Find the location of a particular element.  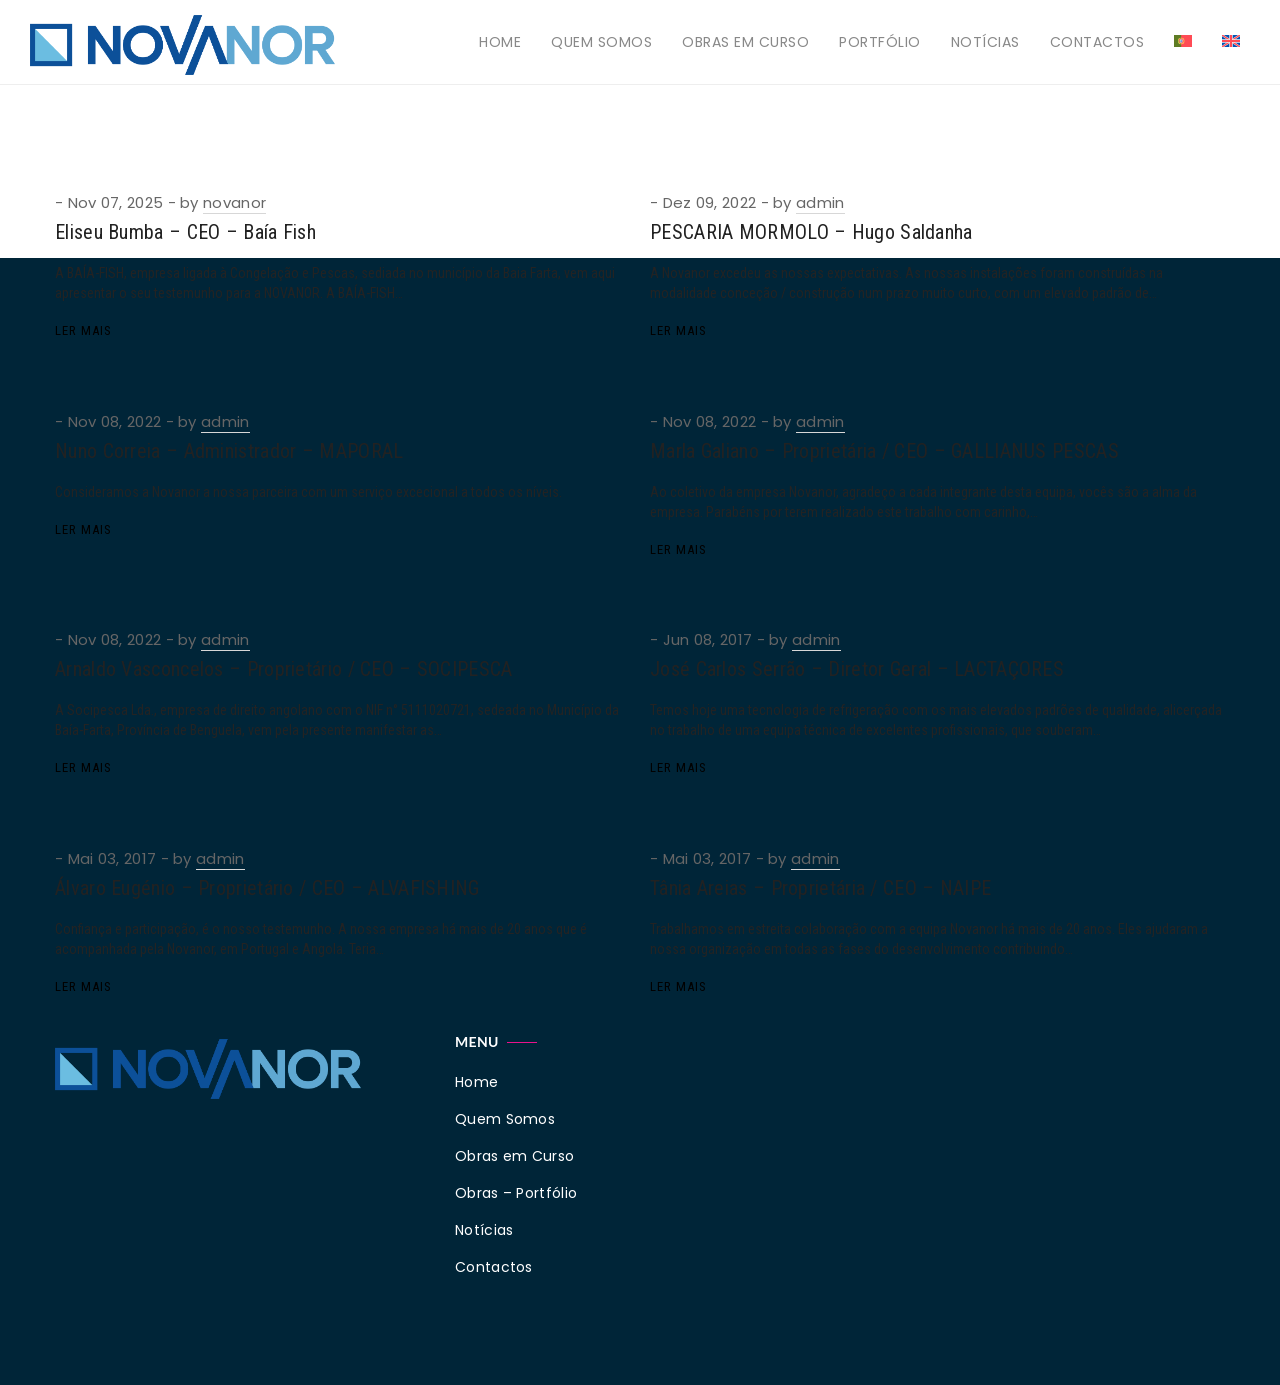

José Carlos Serrão – Diretor Geral – LACTAÇORES is located at coordinates (857, 669).